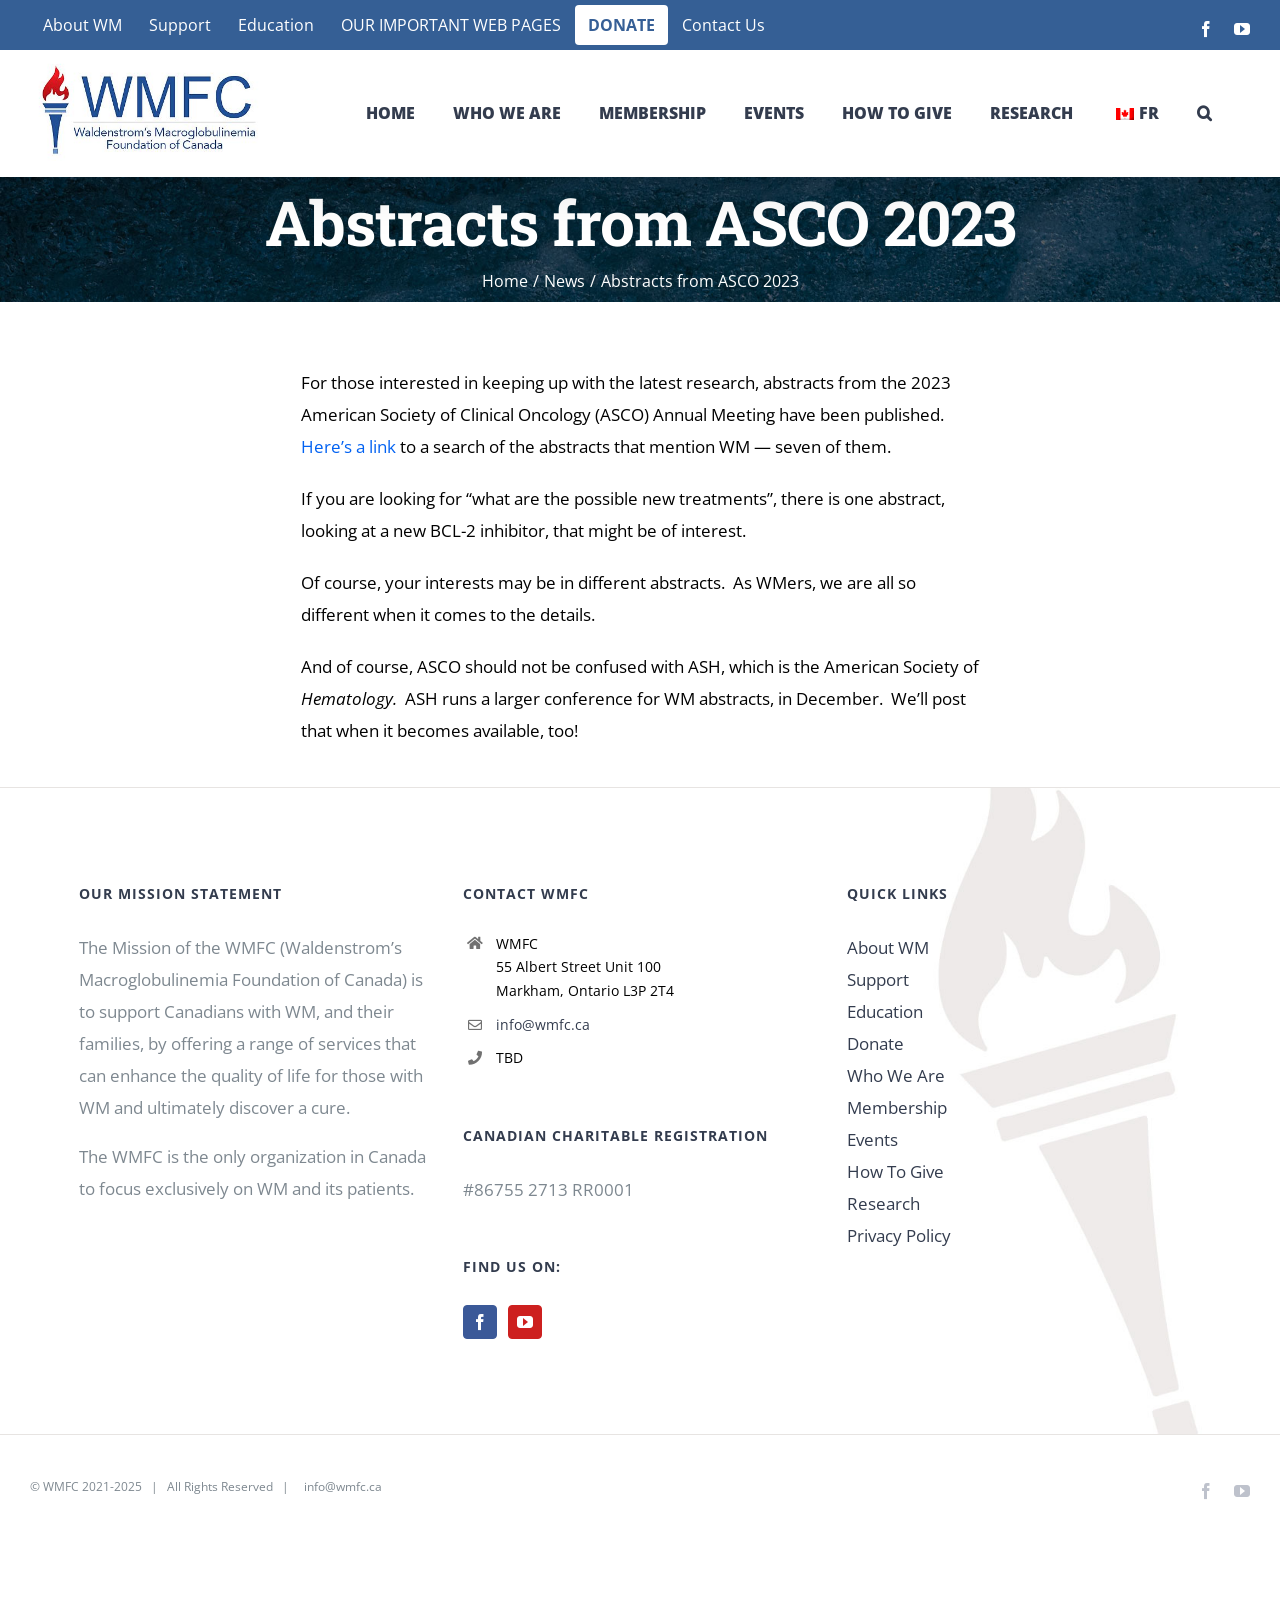 The width and height of the screenshot is (1280, 1614). What do you see at coordinates (885, 1011) in the screenshot?
I see `Education` at bounding box center [885, 1011].